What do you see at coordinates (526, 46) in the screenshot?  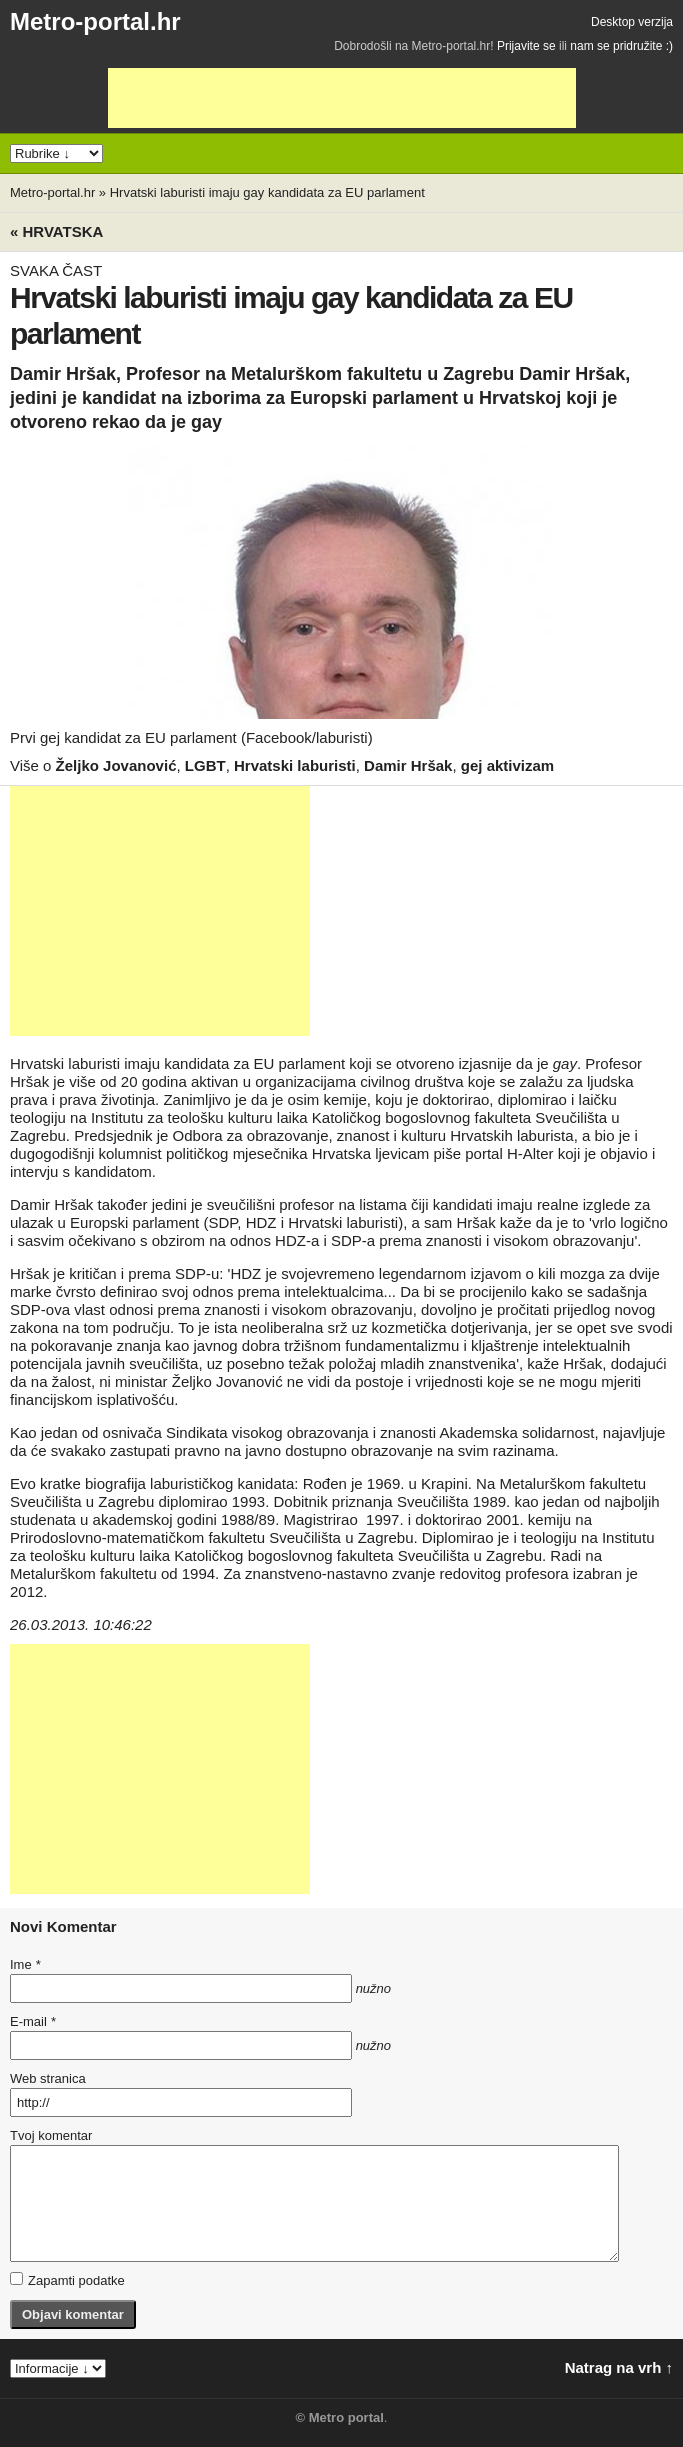 I see `Prijavite se` at bounding box center [526, 46].